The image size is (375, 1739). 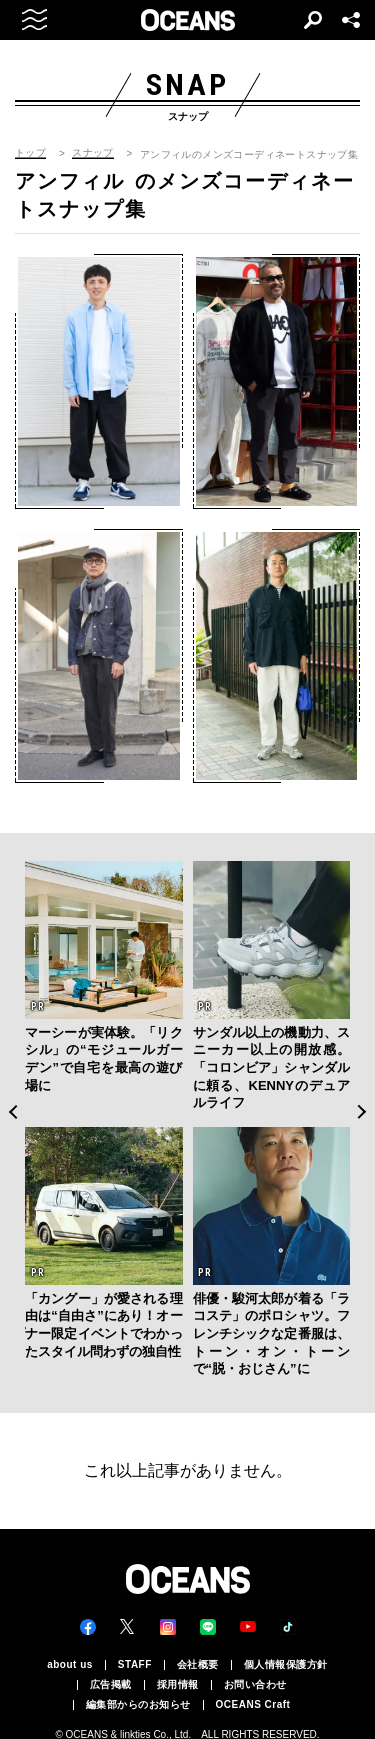 What do you see at coordinates (30, 153) in the screenshot?
I see `トップ` at bounding box center [30, 153].